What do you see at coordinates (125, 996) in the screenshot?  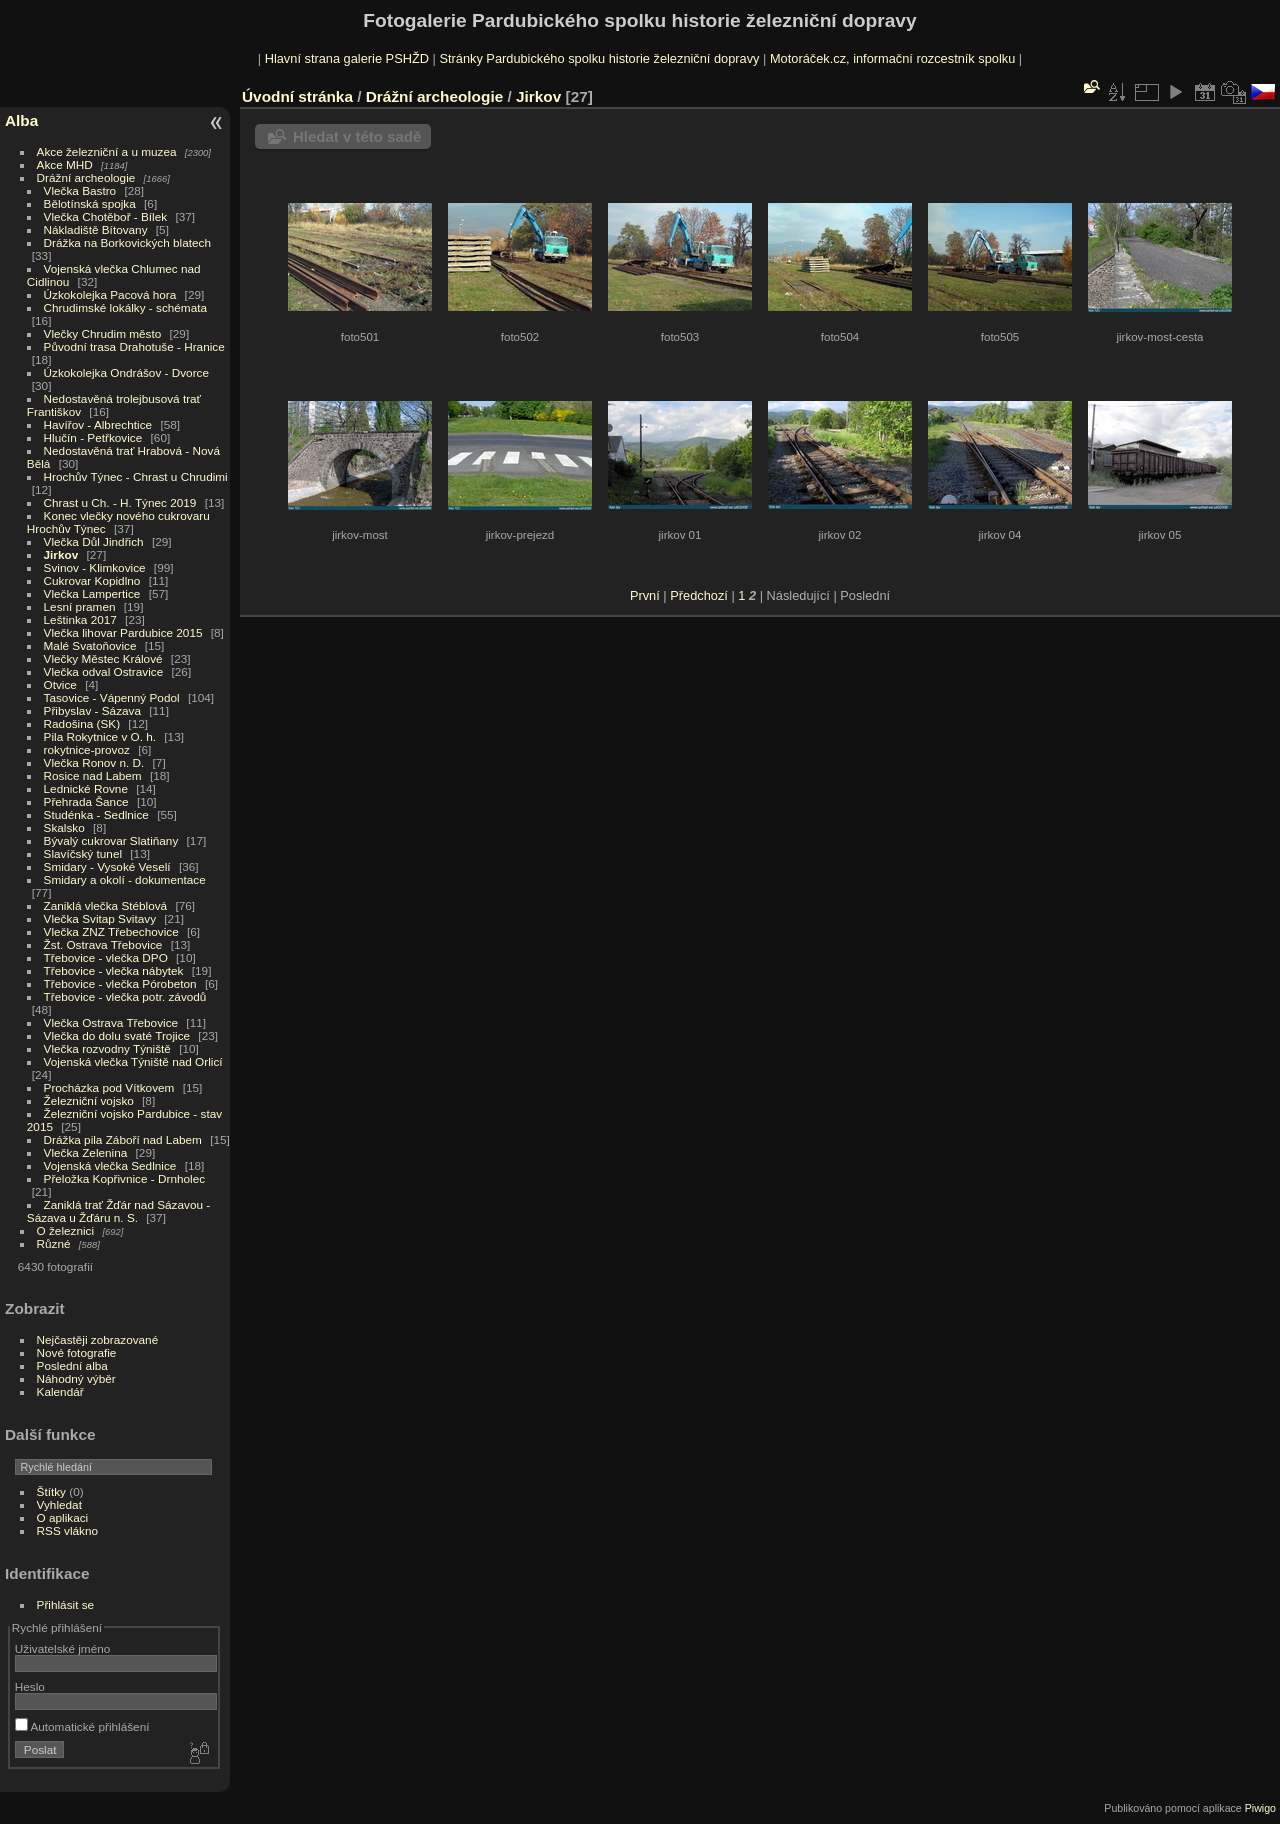 I see `Třebovice - vlečka potr. závodů` at bounding box center [125, 996].